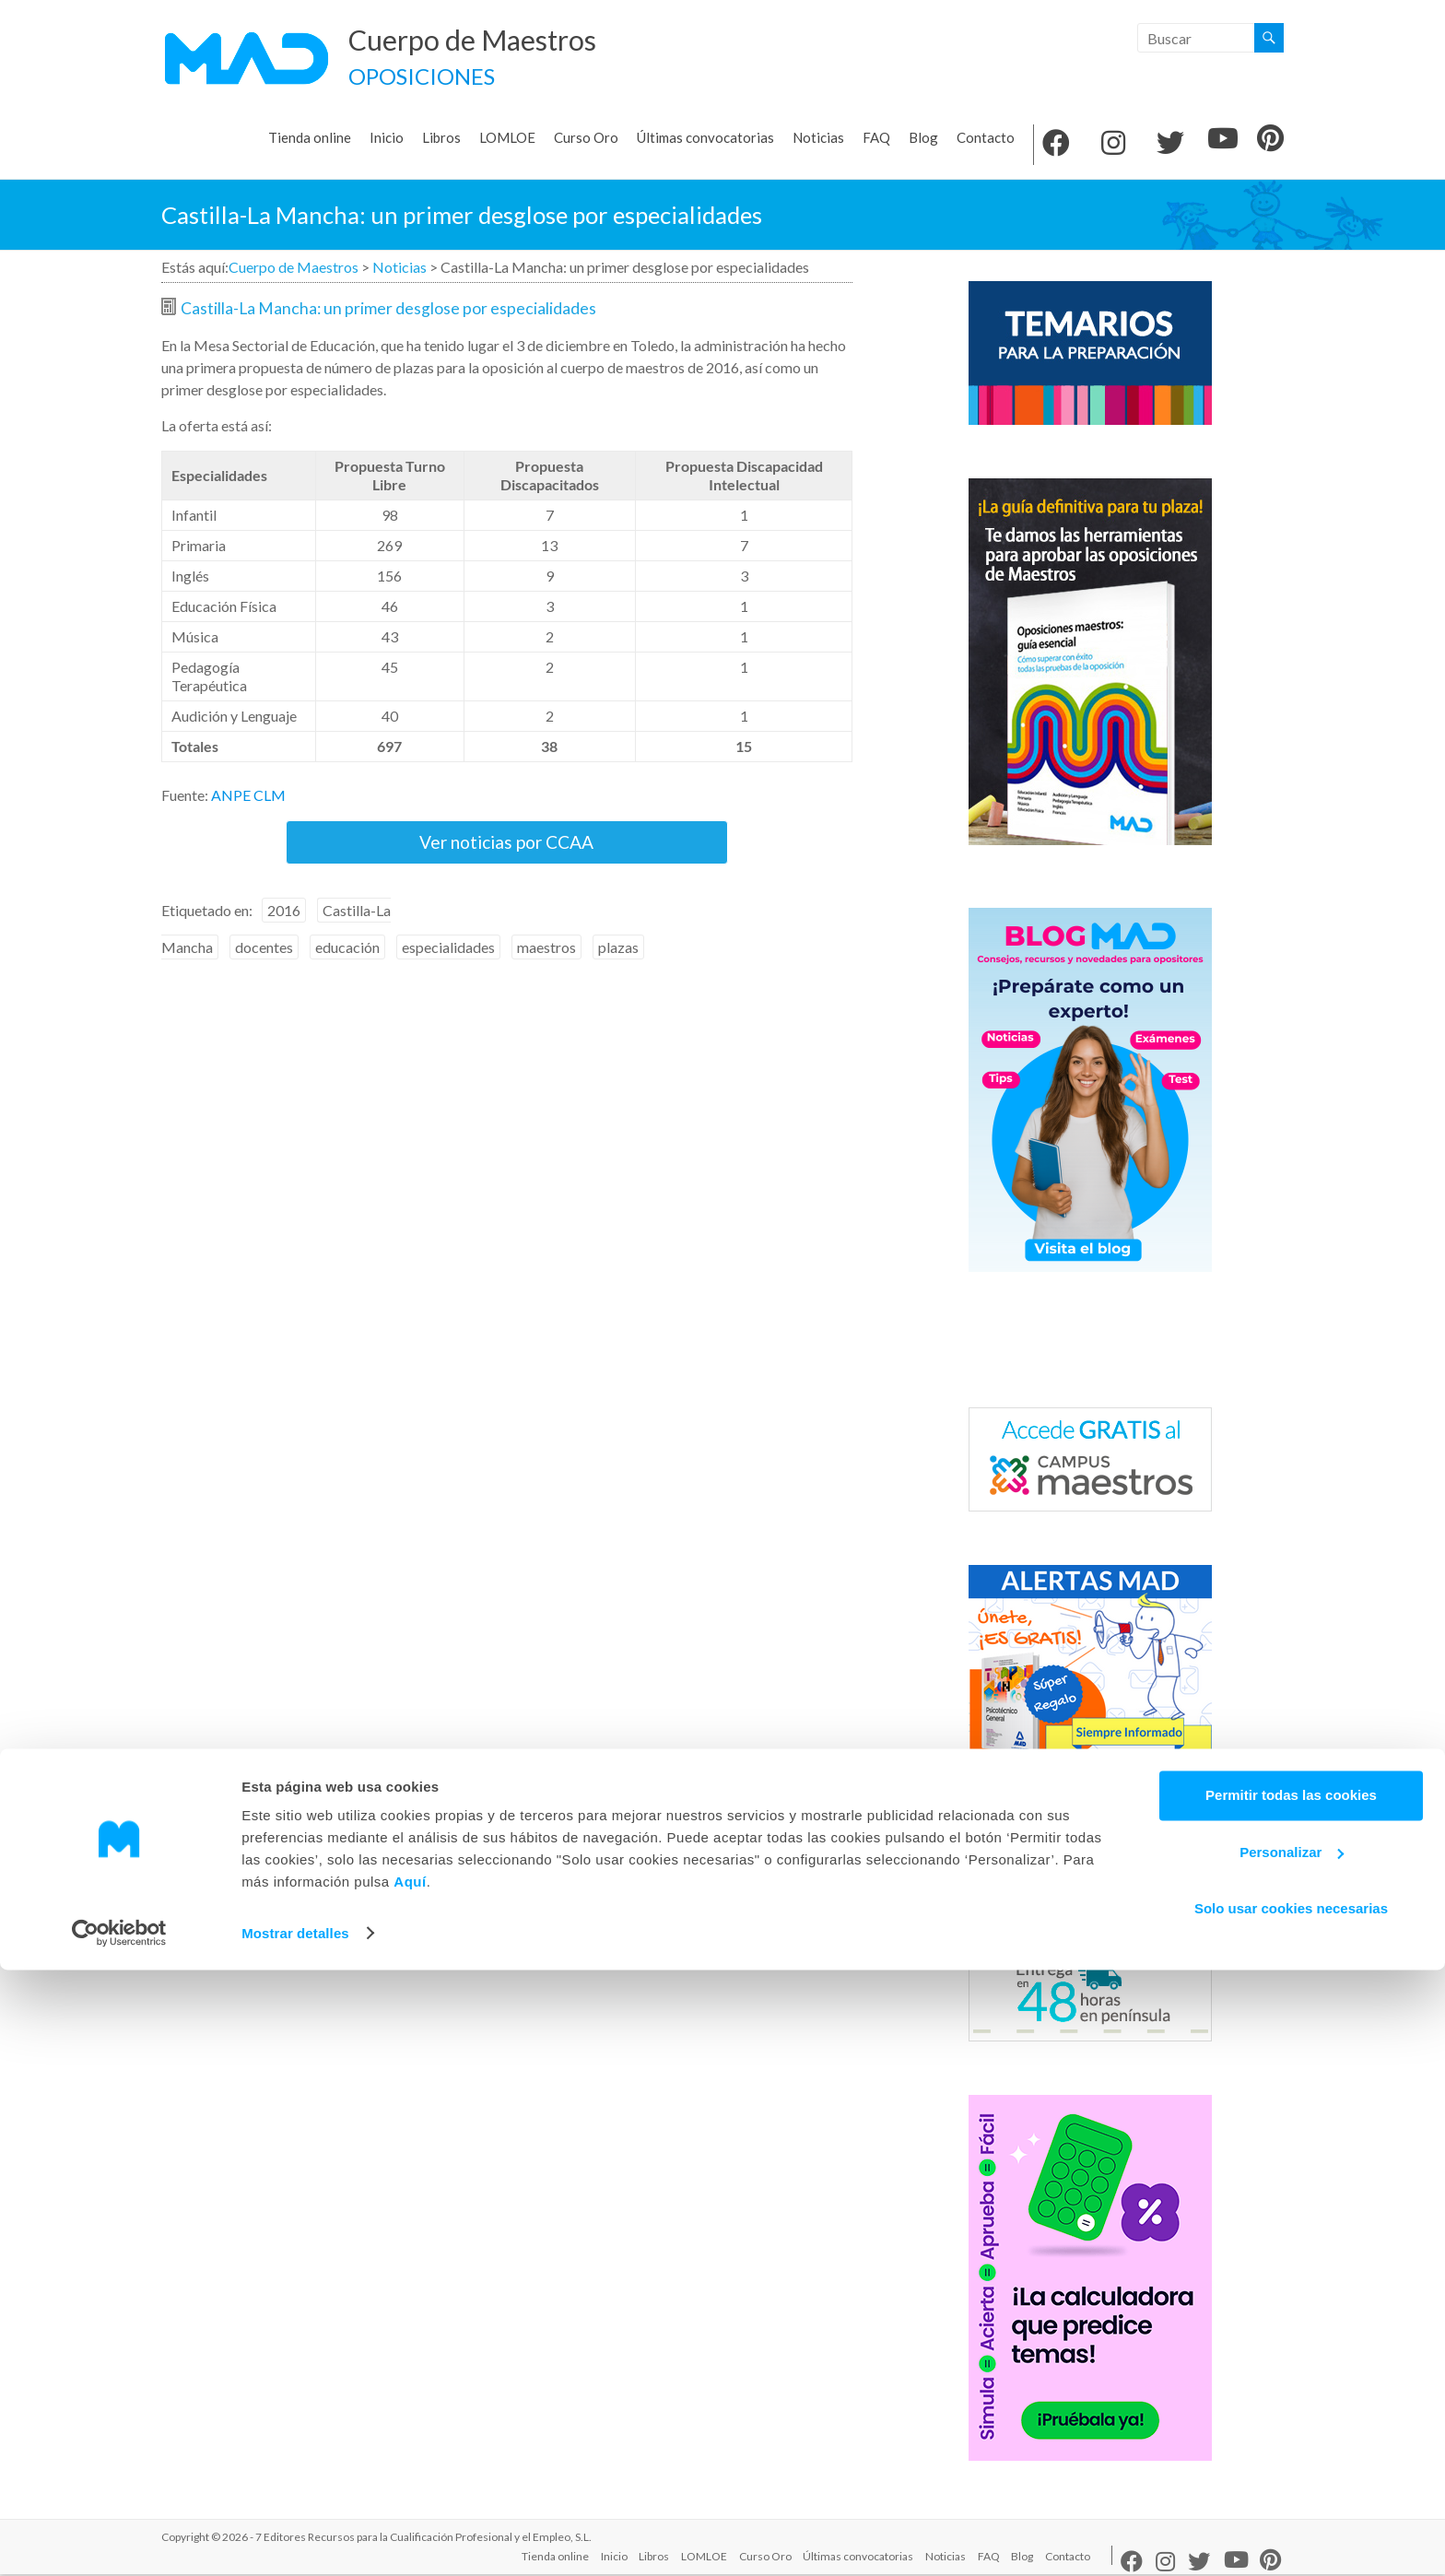  I want to click on Permitir todas las cookies, so click(1291, 2402).